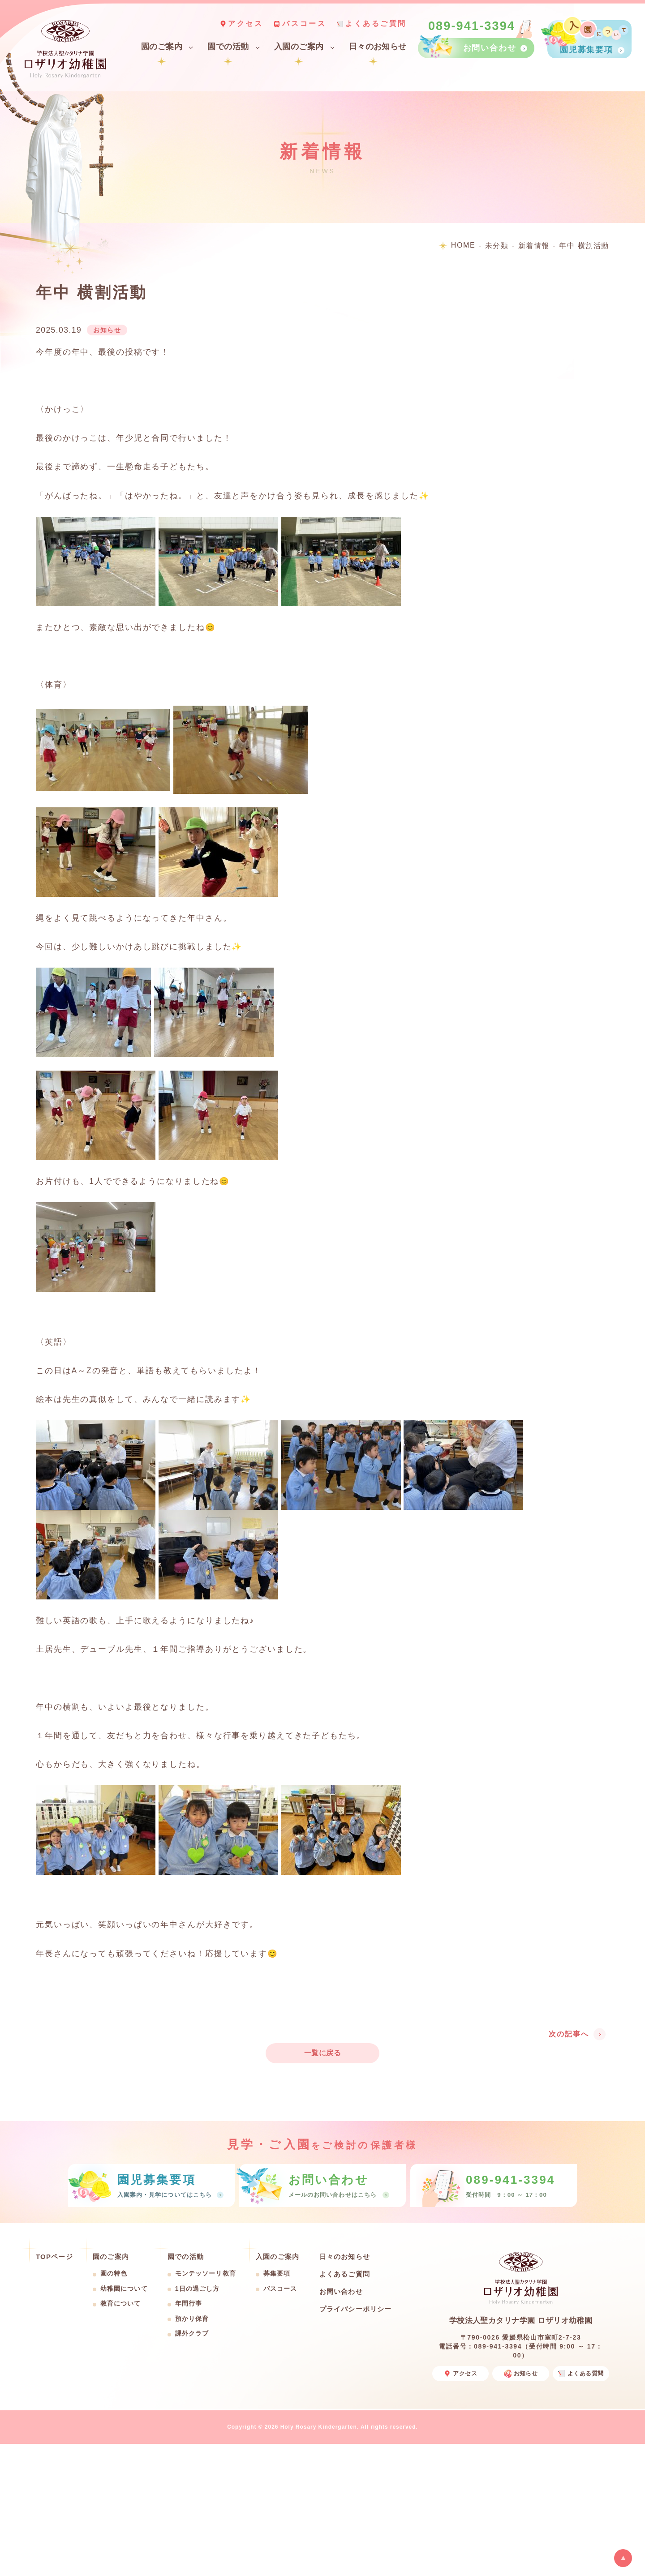  What do you see at coordinates (304, 23) in the screenshot?
I see `バスコース` at bounding box center [304, 23].